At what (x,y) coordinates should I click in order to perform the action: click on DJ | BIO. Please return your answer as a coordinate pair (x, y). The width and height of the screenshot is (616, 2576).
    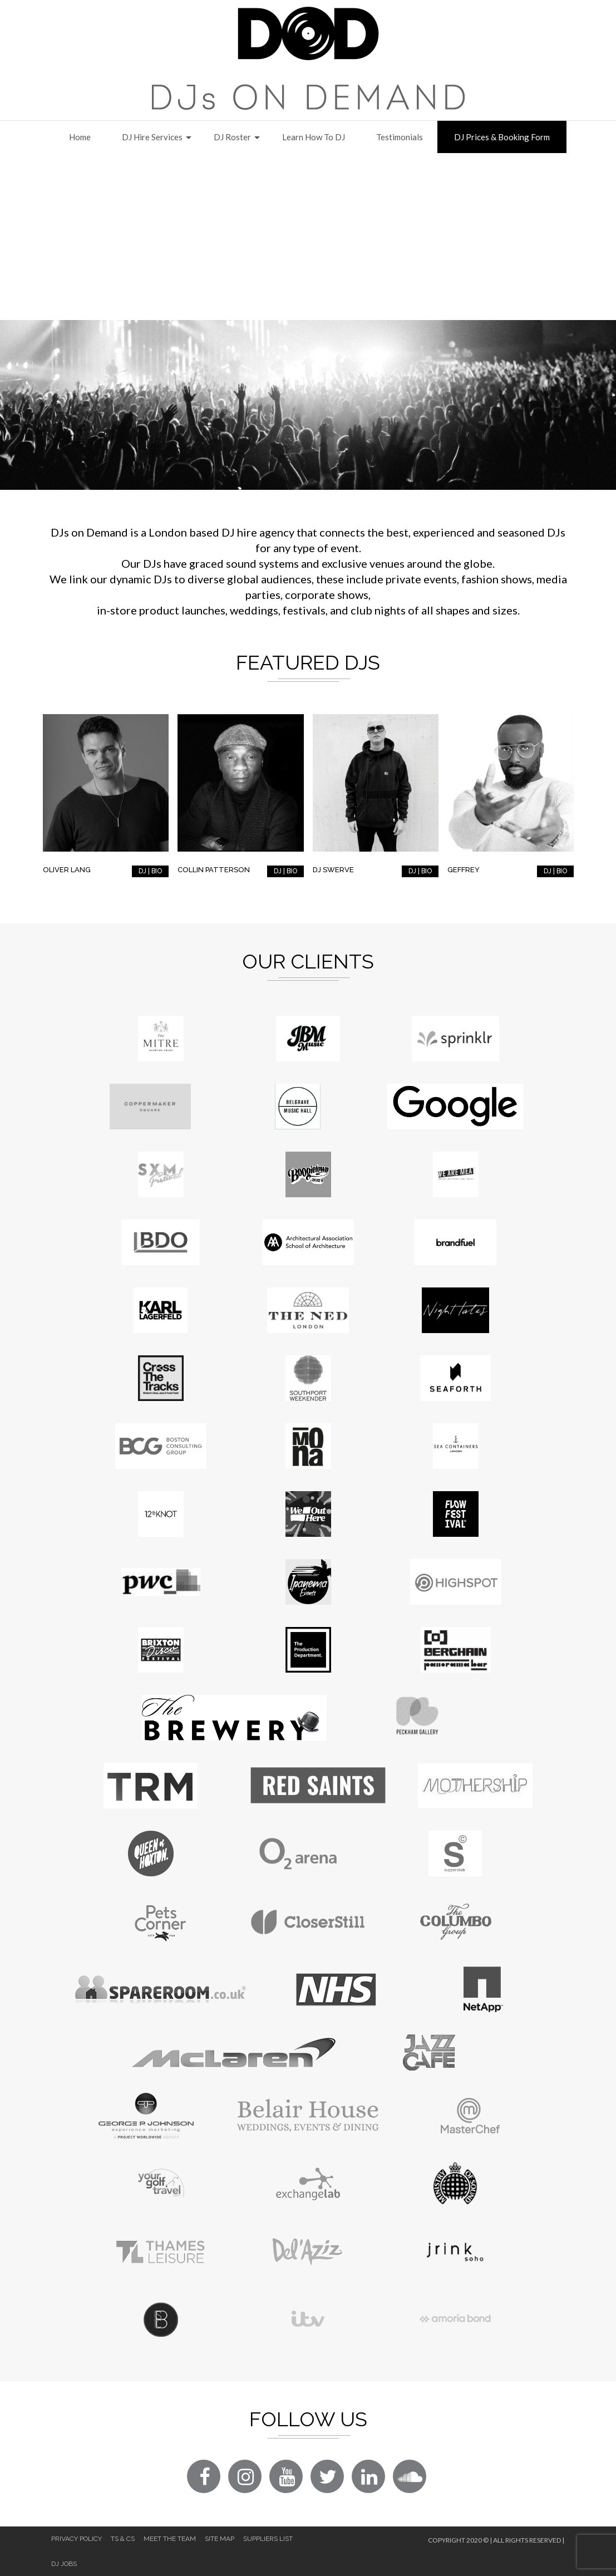
    Looking at the image, I should click on (150, 871).